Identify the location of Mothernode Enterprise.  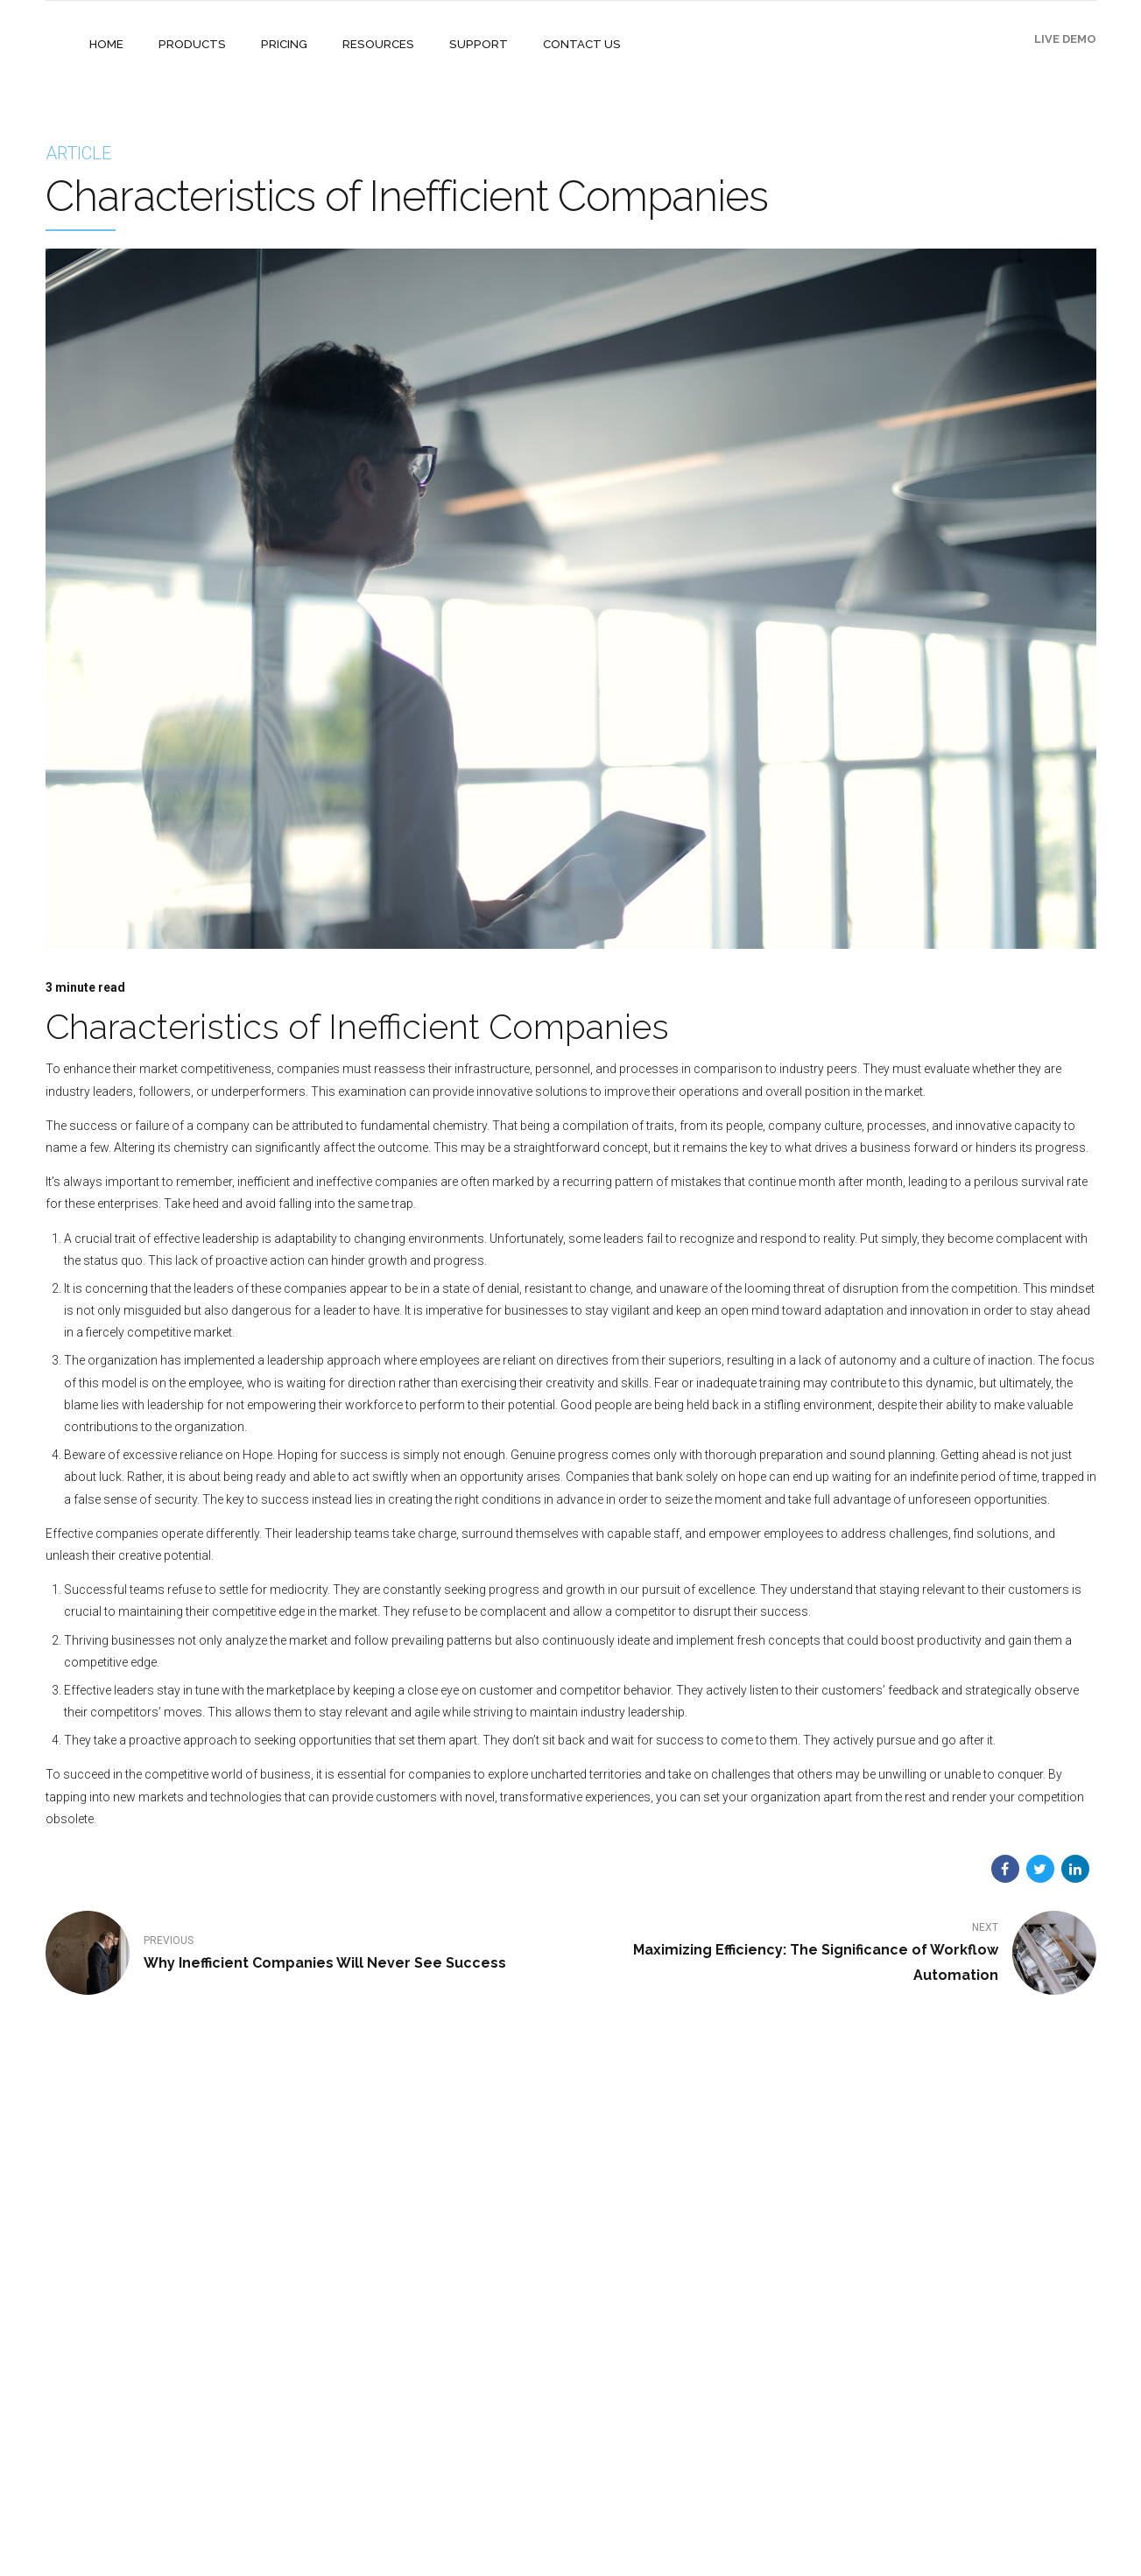
(284, 2309).